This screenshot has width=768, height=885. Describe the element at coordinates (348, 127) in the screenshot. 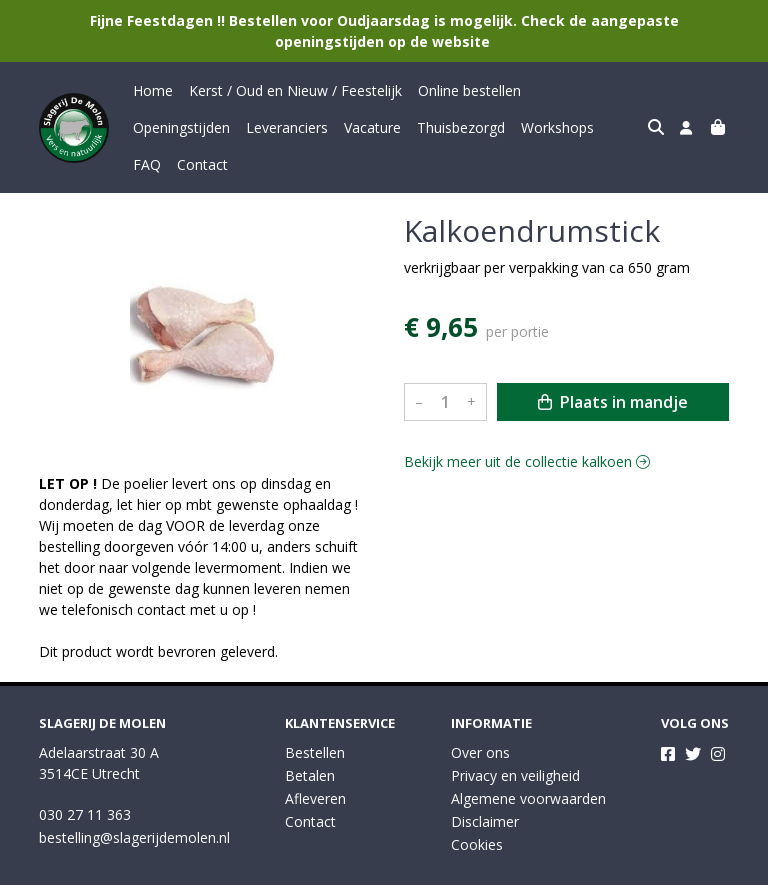

I see `Thuisbezorgd` at that location.